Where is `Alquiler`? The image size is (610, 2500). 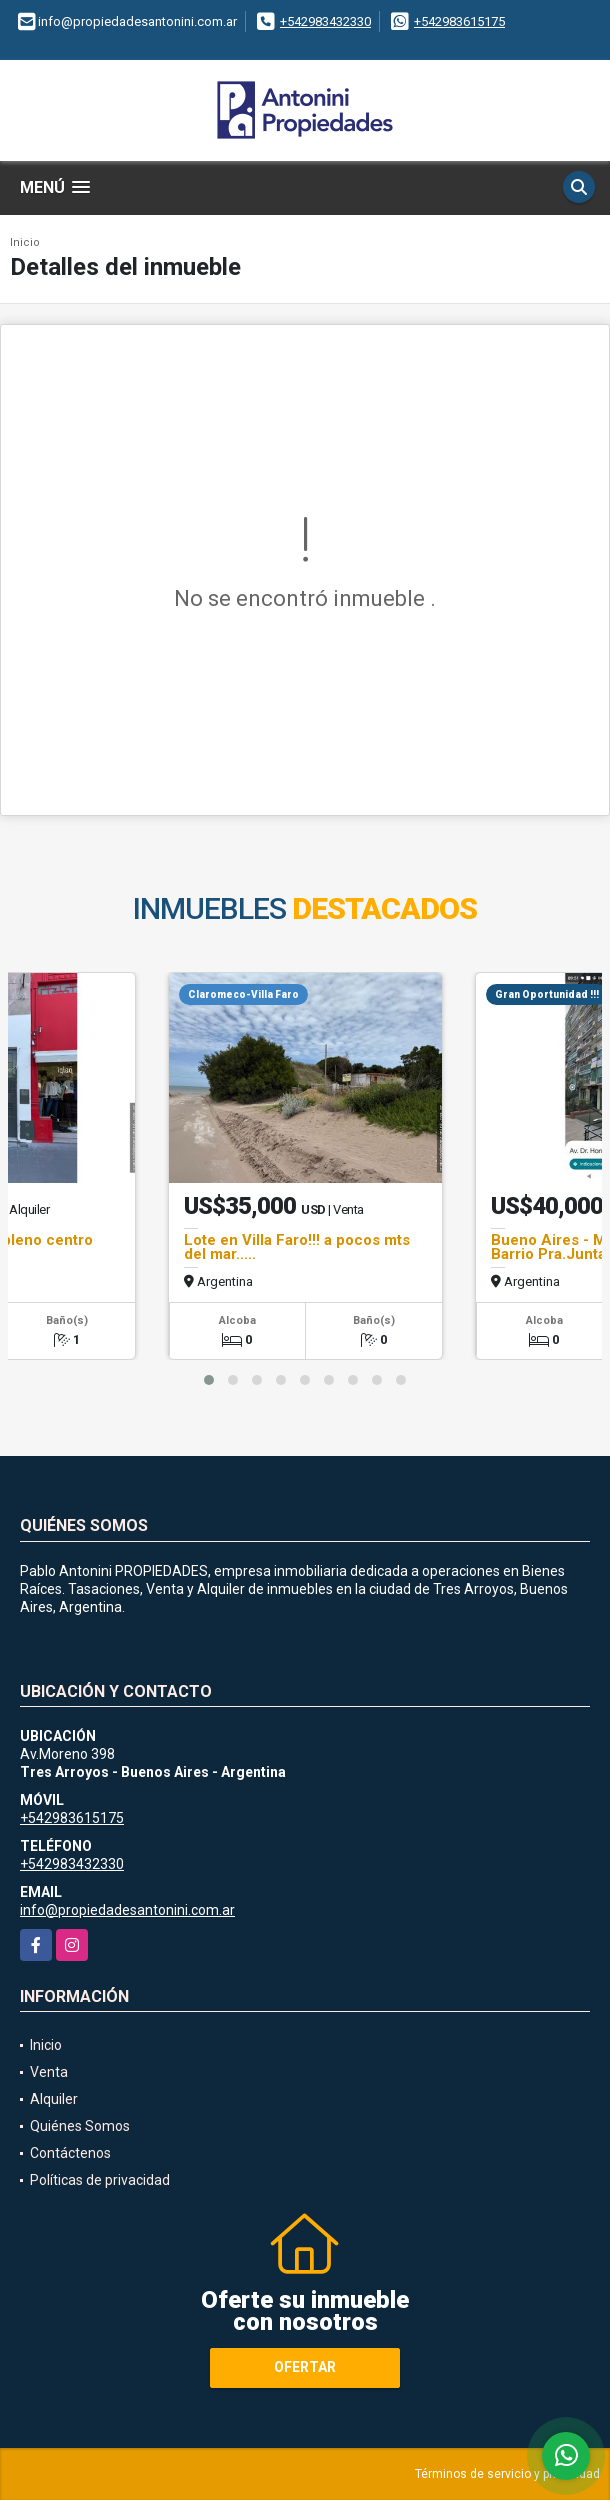 Alquiler is located at coordinates (54, 2099).